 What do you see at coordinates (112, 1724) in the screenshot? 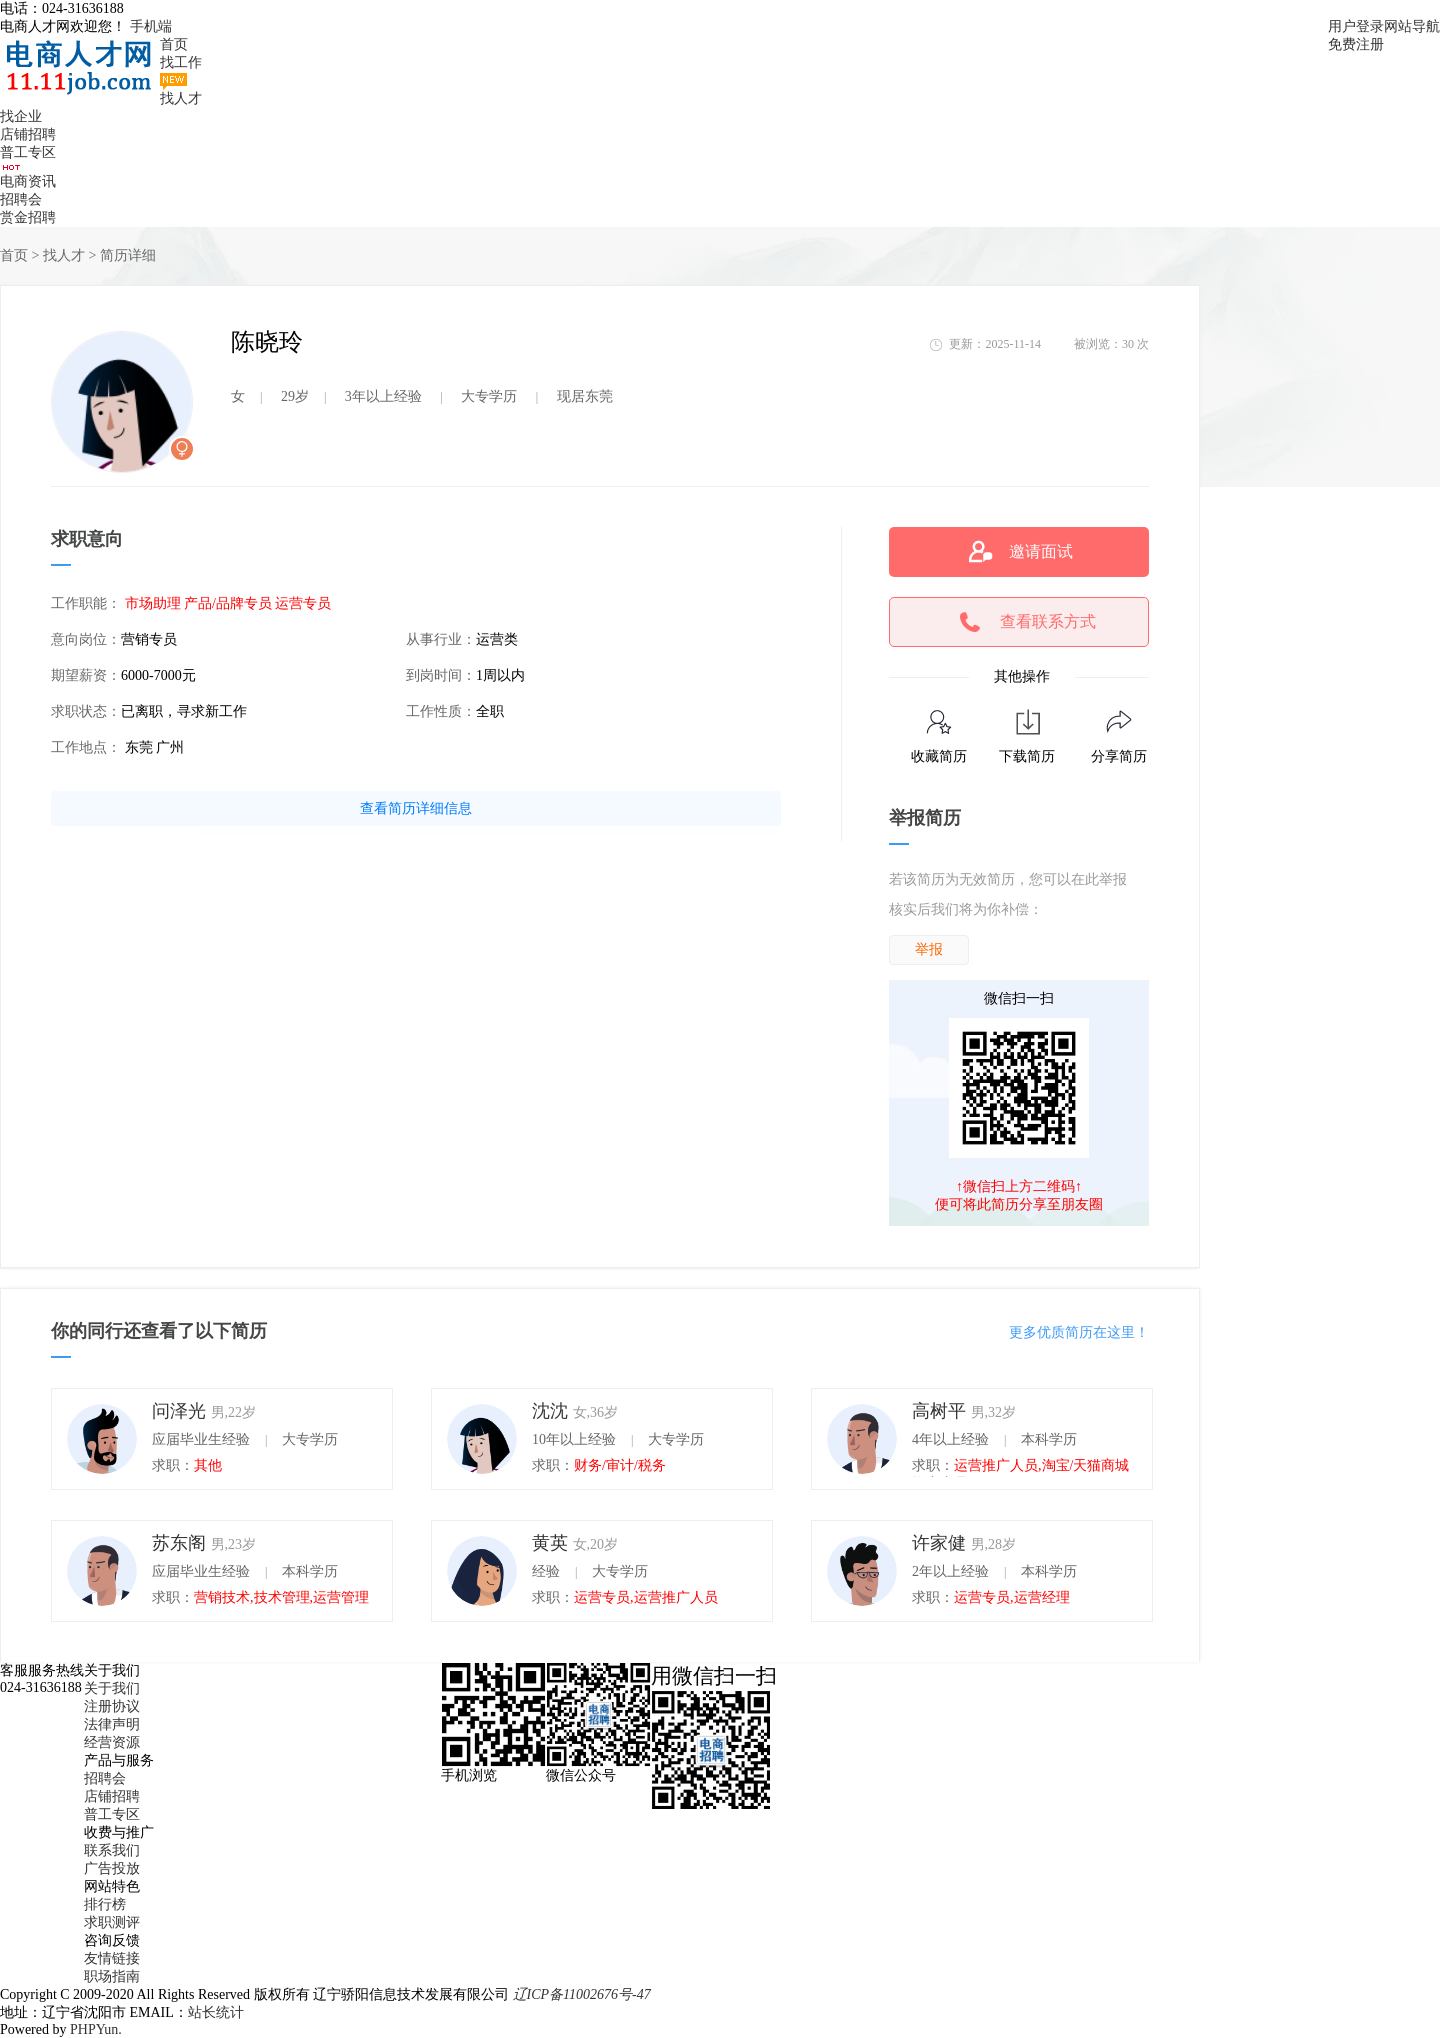
I see `法律声明` at bounding box center [112, 1724].